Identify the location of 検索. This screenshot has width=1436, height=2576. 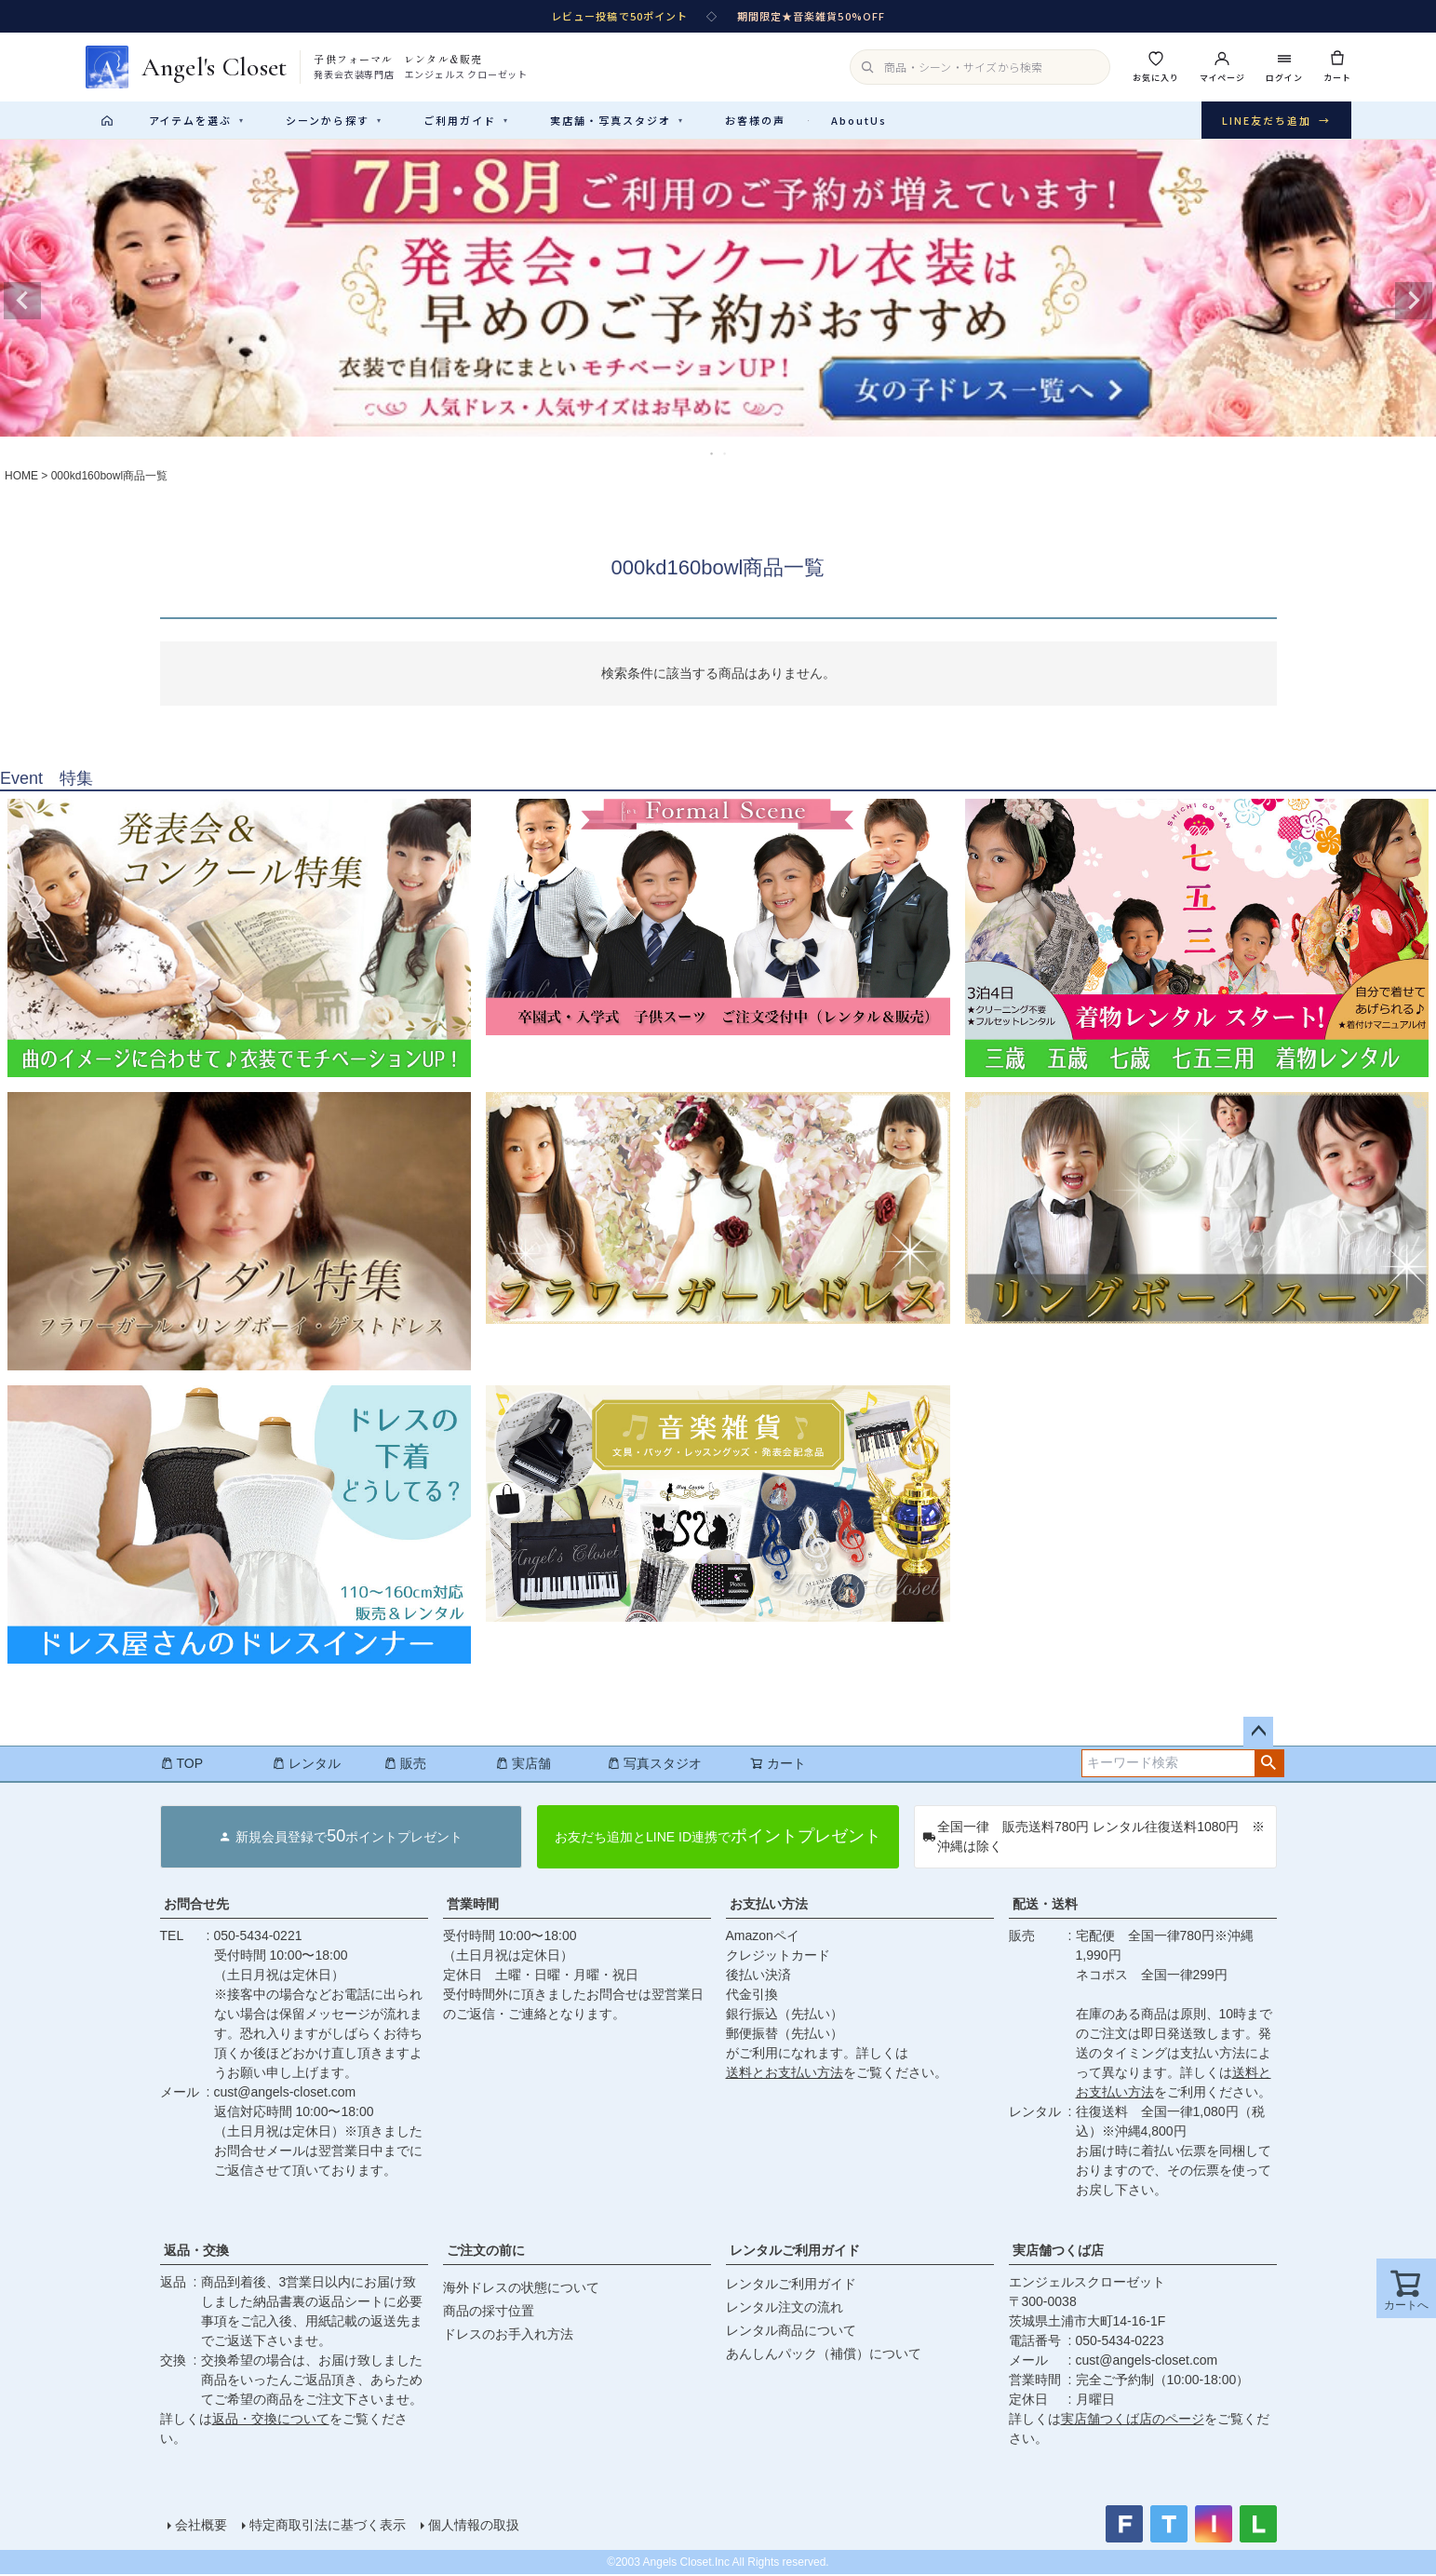
(1269, 1765).